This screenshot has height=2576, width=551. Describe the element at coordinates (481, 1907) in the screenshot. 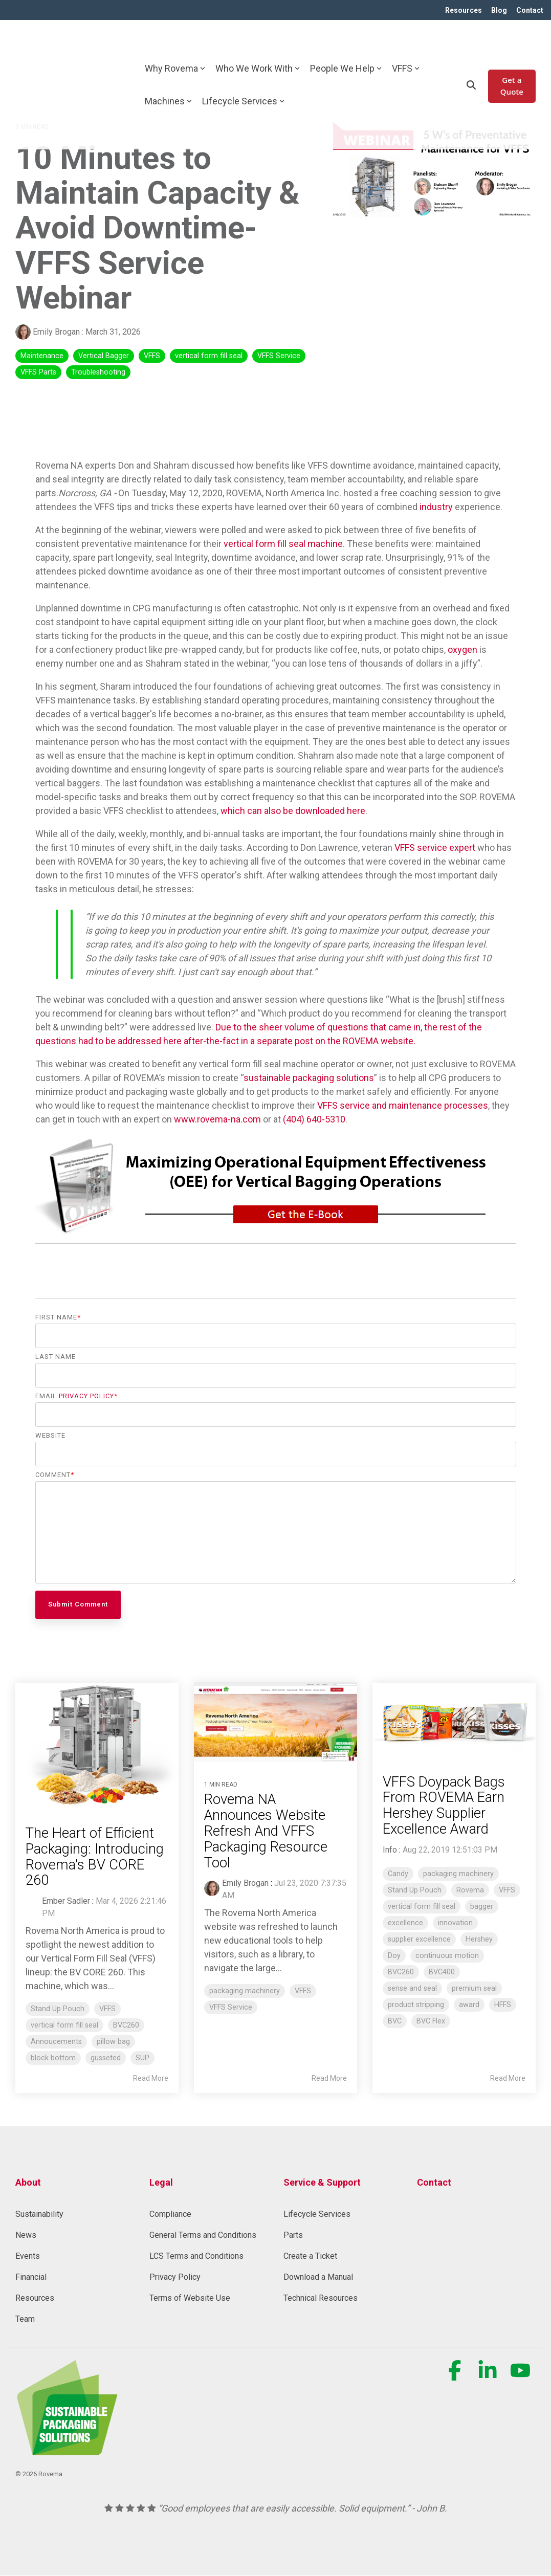

I see `bagger [listitem]` at that location.